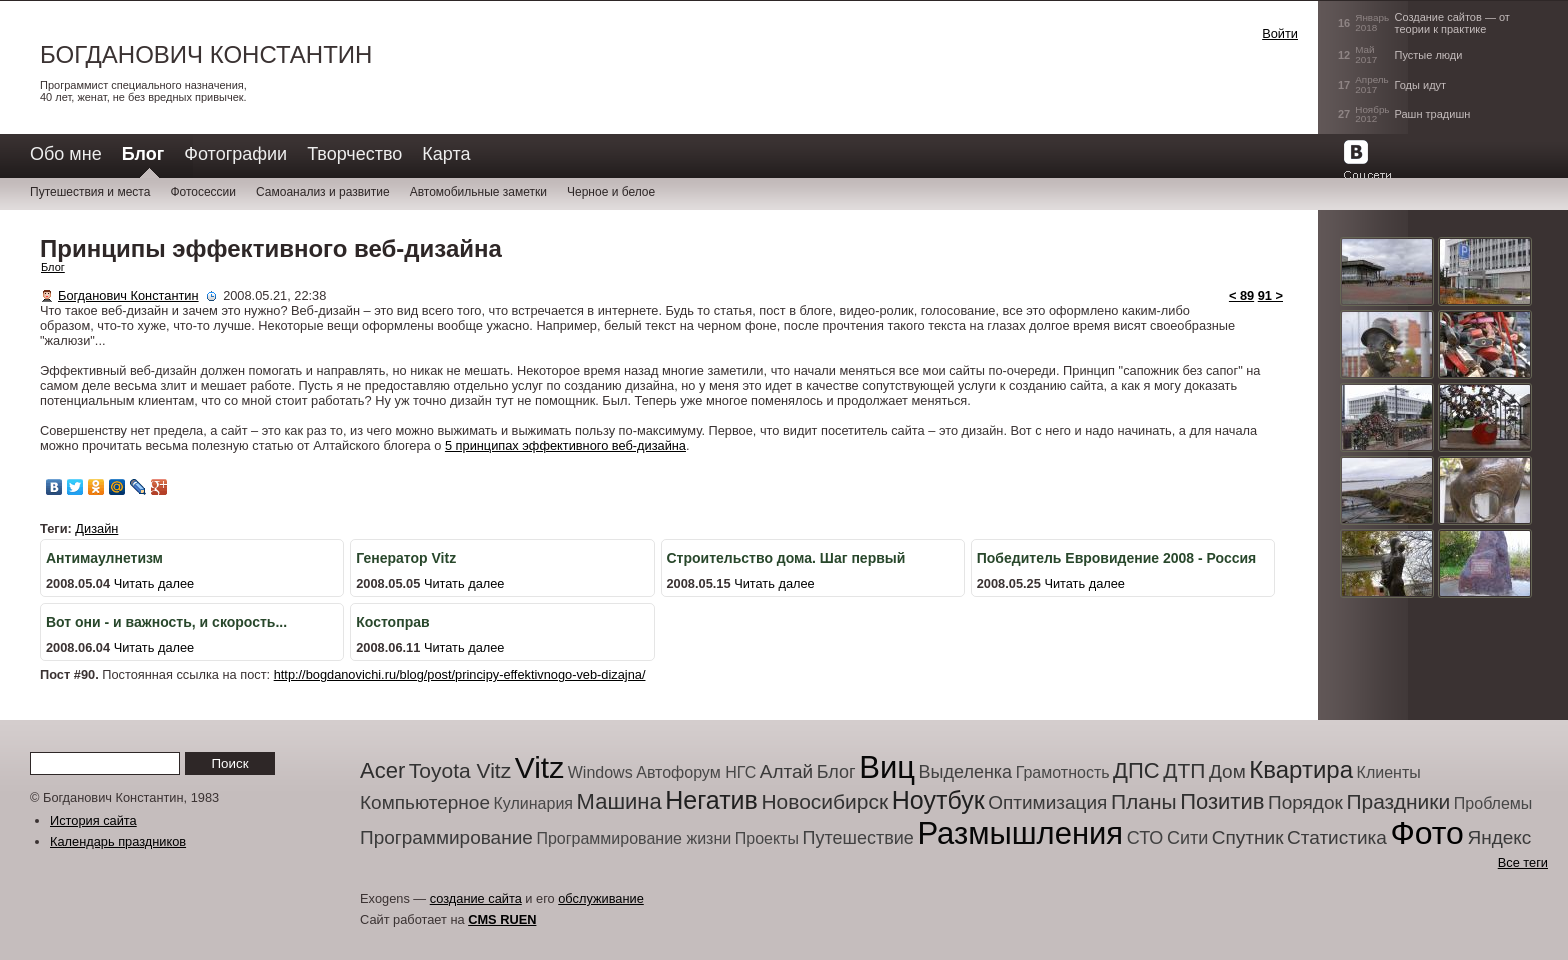  I want to click on Пустые люди, so click(1429, 55).